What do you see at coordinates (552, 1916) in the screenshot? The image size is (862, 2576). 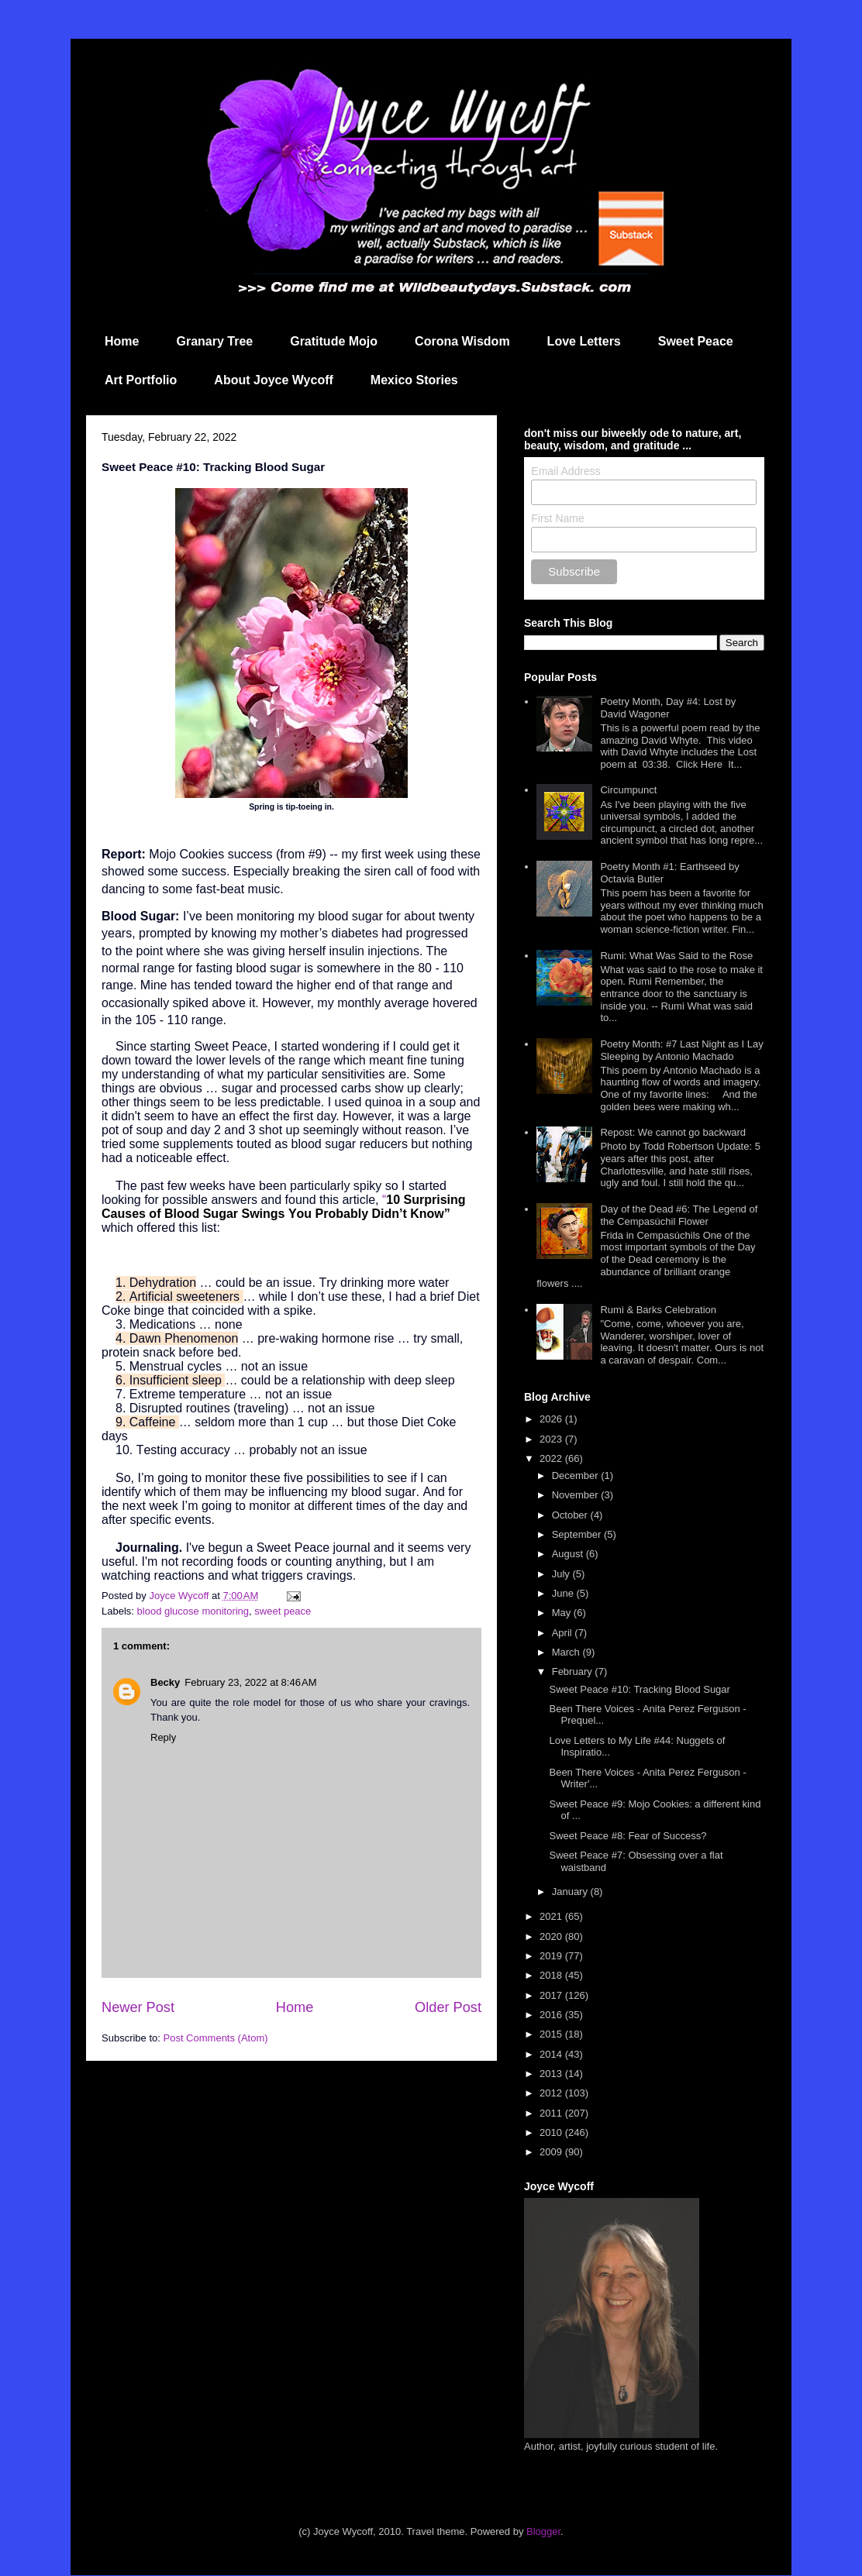 I see `2021` at bounding box center [552, 1916].